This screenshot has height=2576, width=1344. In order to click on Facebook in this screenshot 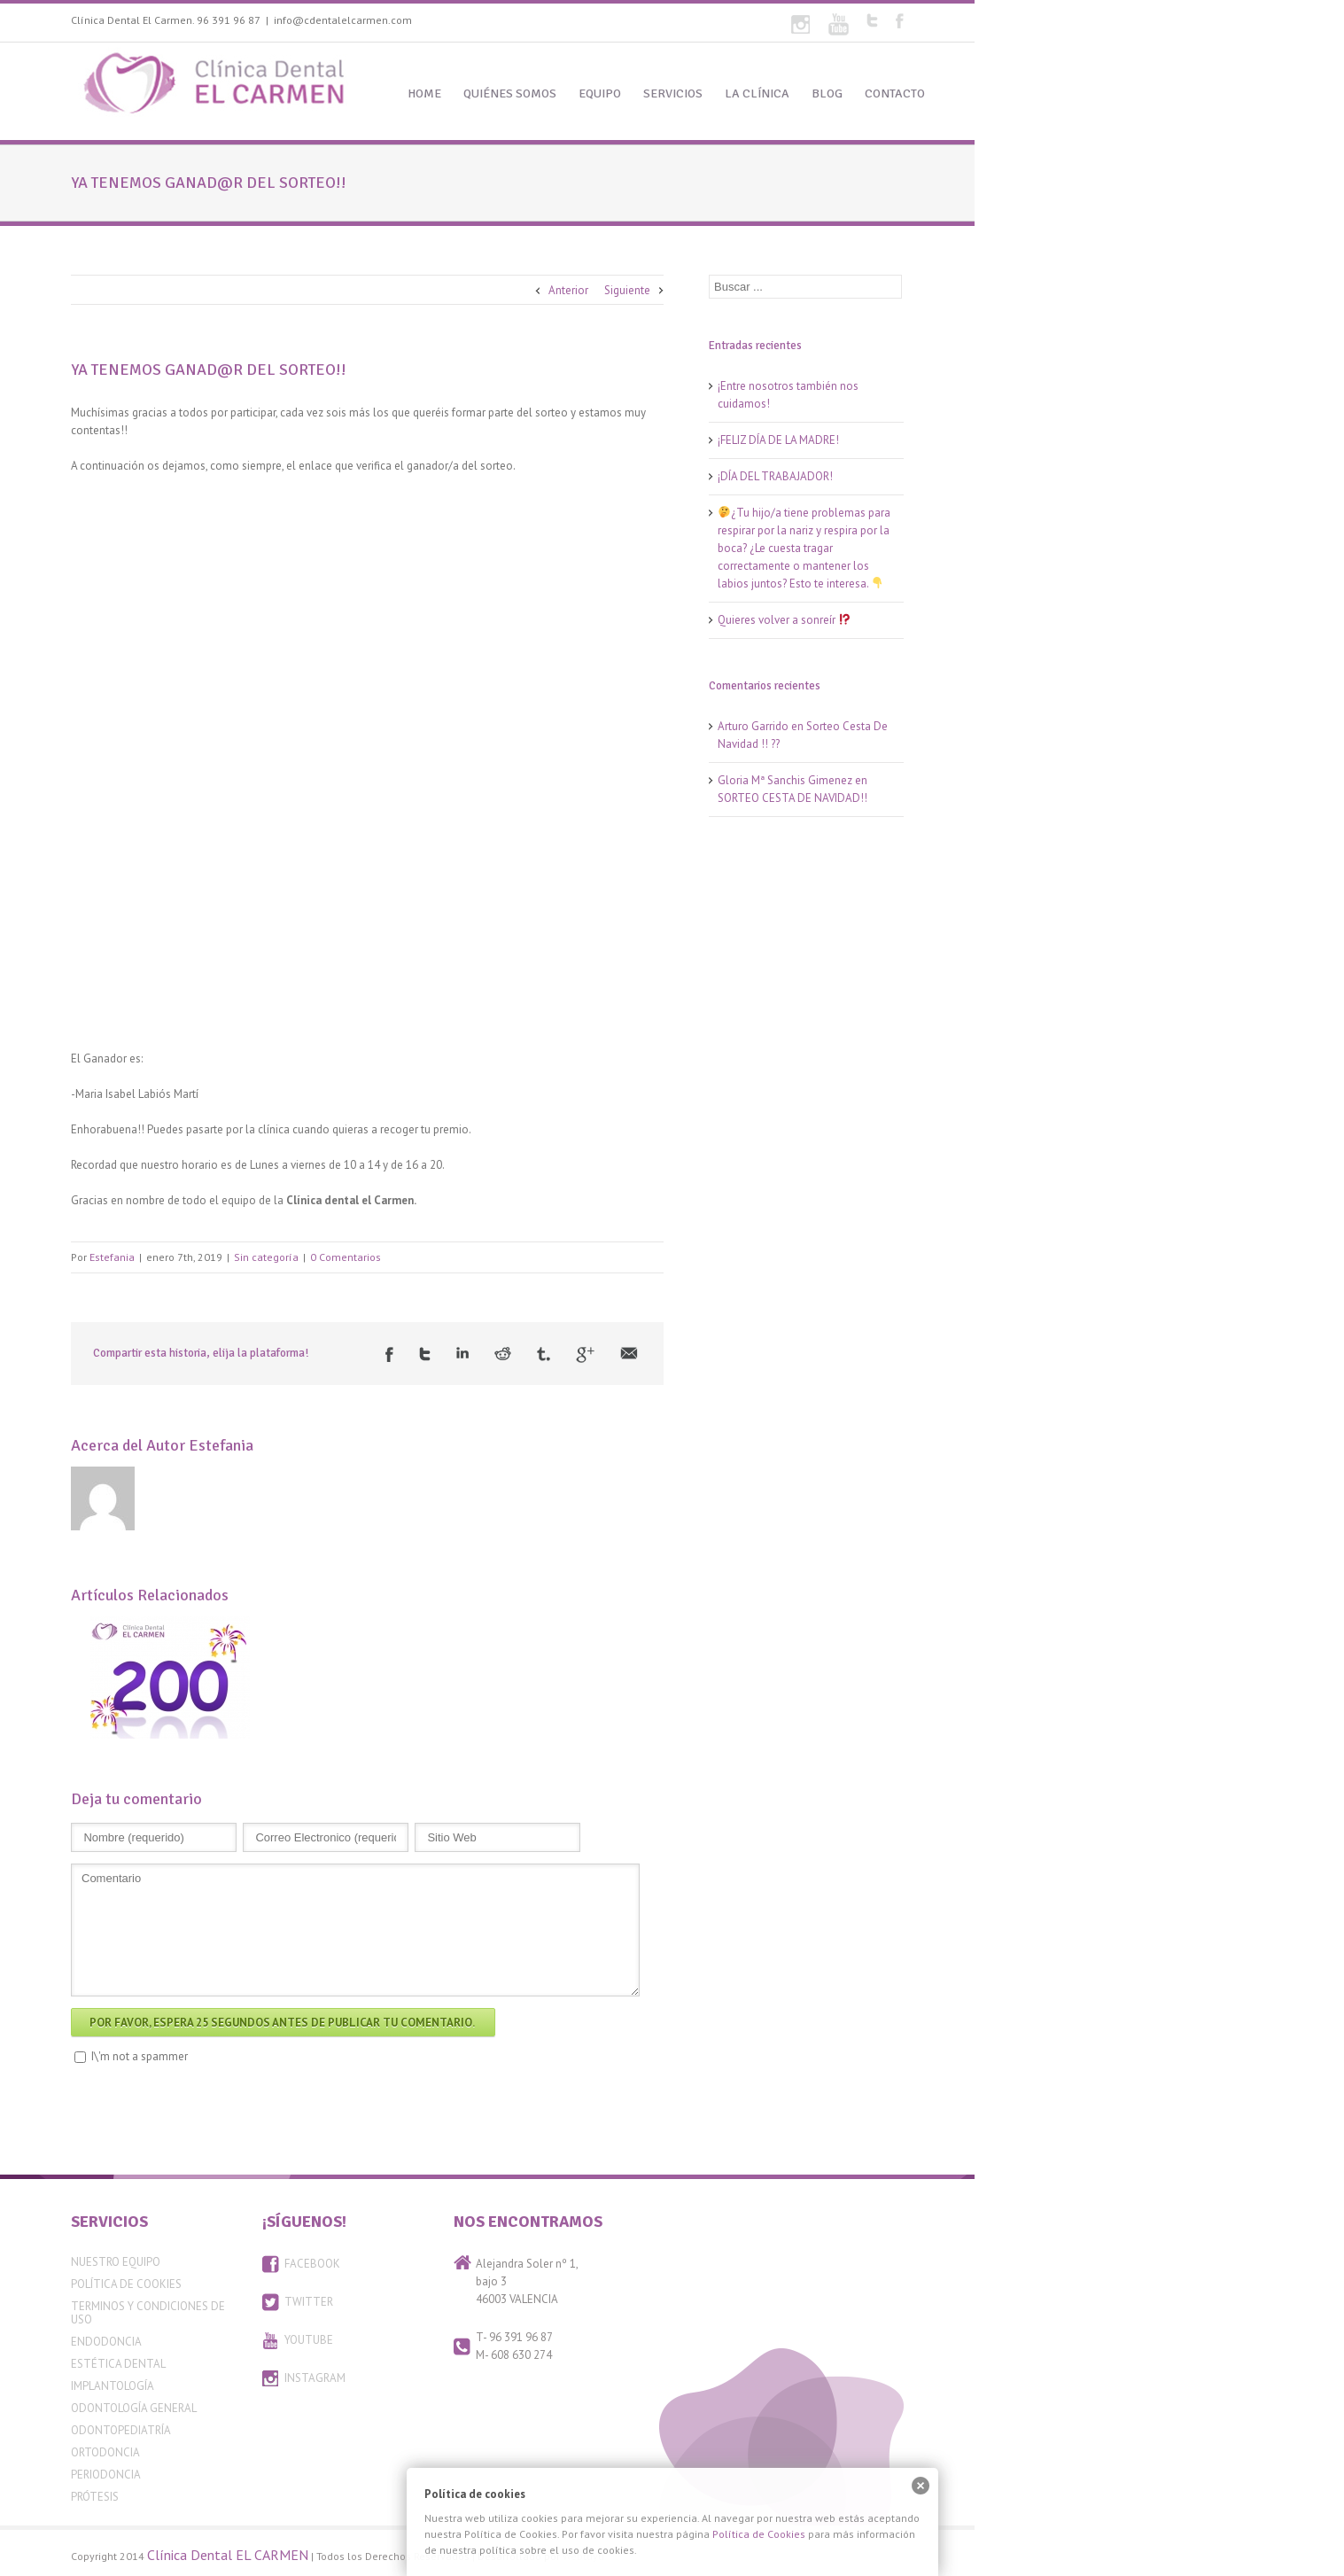, I will do `click(900, 20)`.